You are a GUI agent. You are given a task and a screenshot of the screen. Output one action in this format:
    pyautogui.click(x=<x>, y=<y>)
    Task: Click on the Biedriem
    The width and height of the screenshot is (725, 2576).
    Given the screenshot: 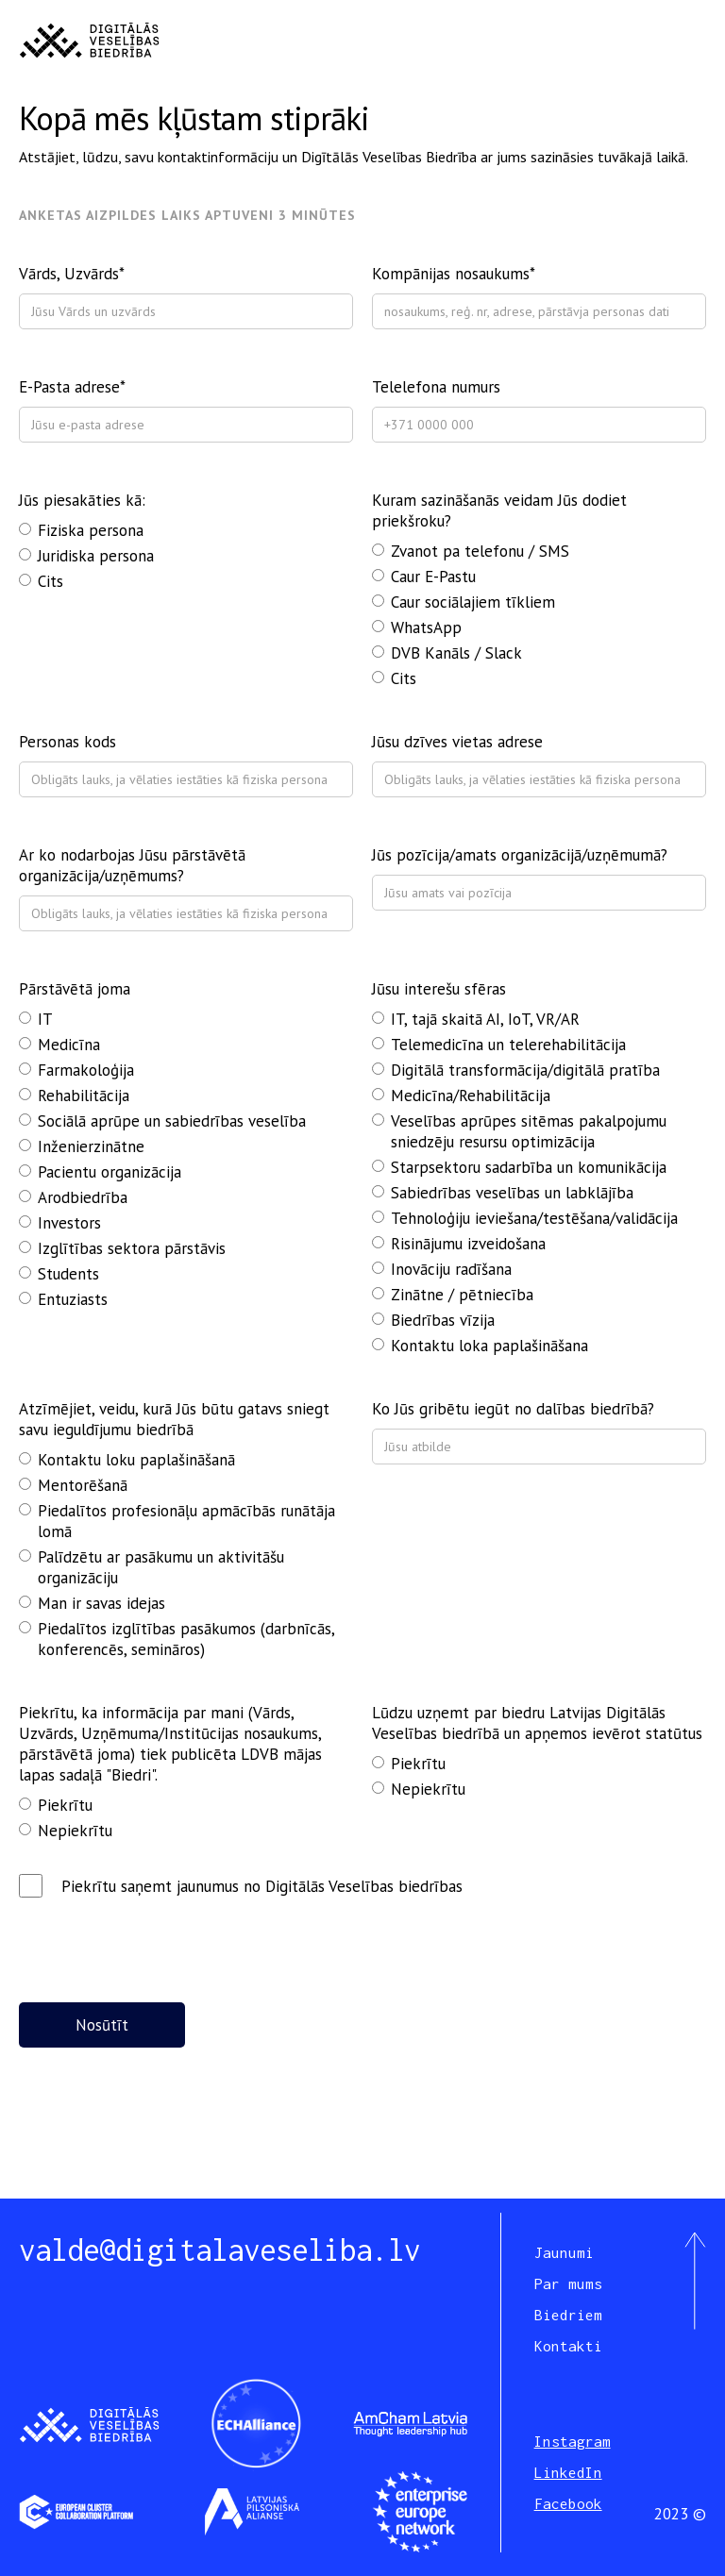 What is the action you would take?
    pyautogui.click(x=568, y=2314)
    